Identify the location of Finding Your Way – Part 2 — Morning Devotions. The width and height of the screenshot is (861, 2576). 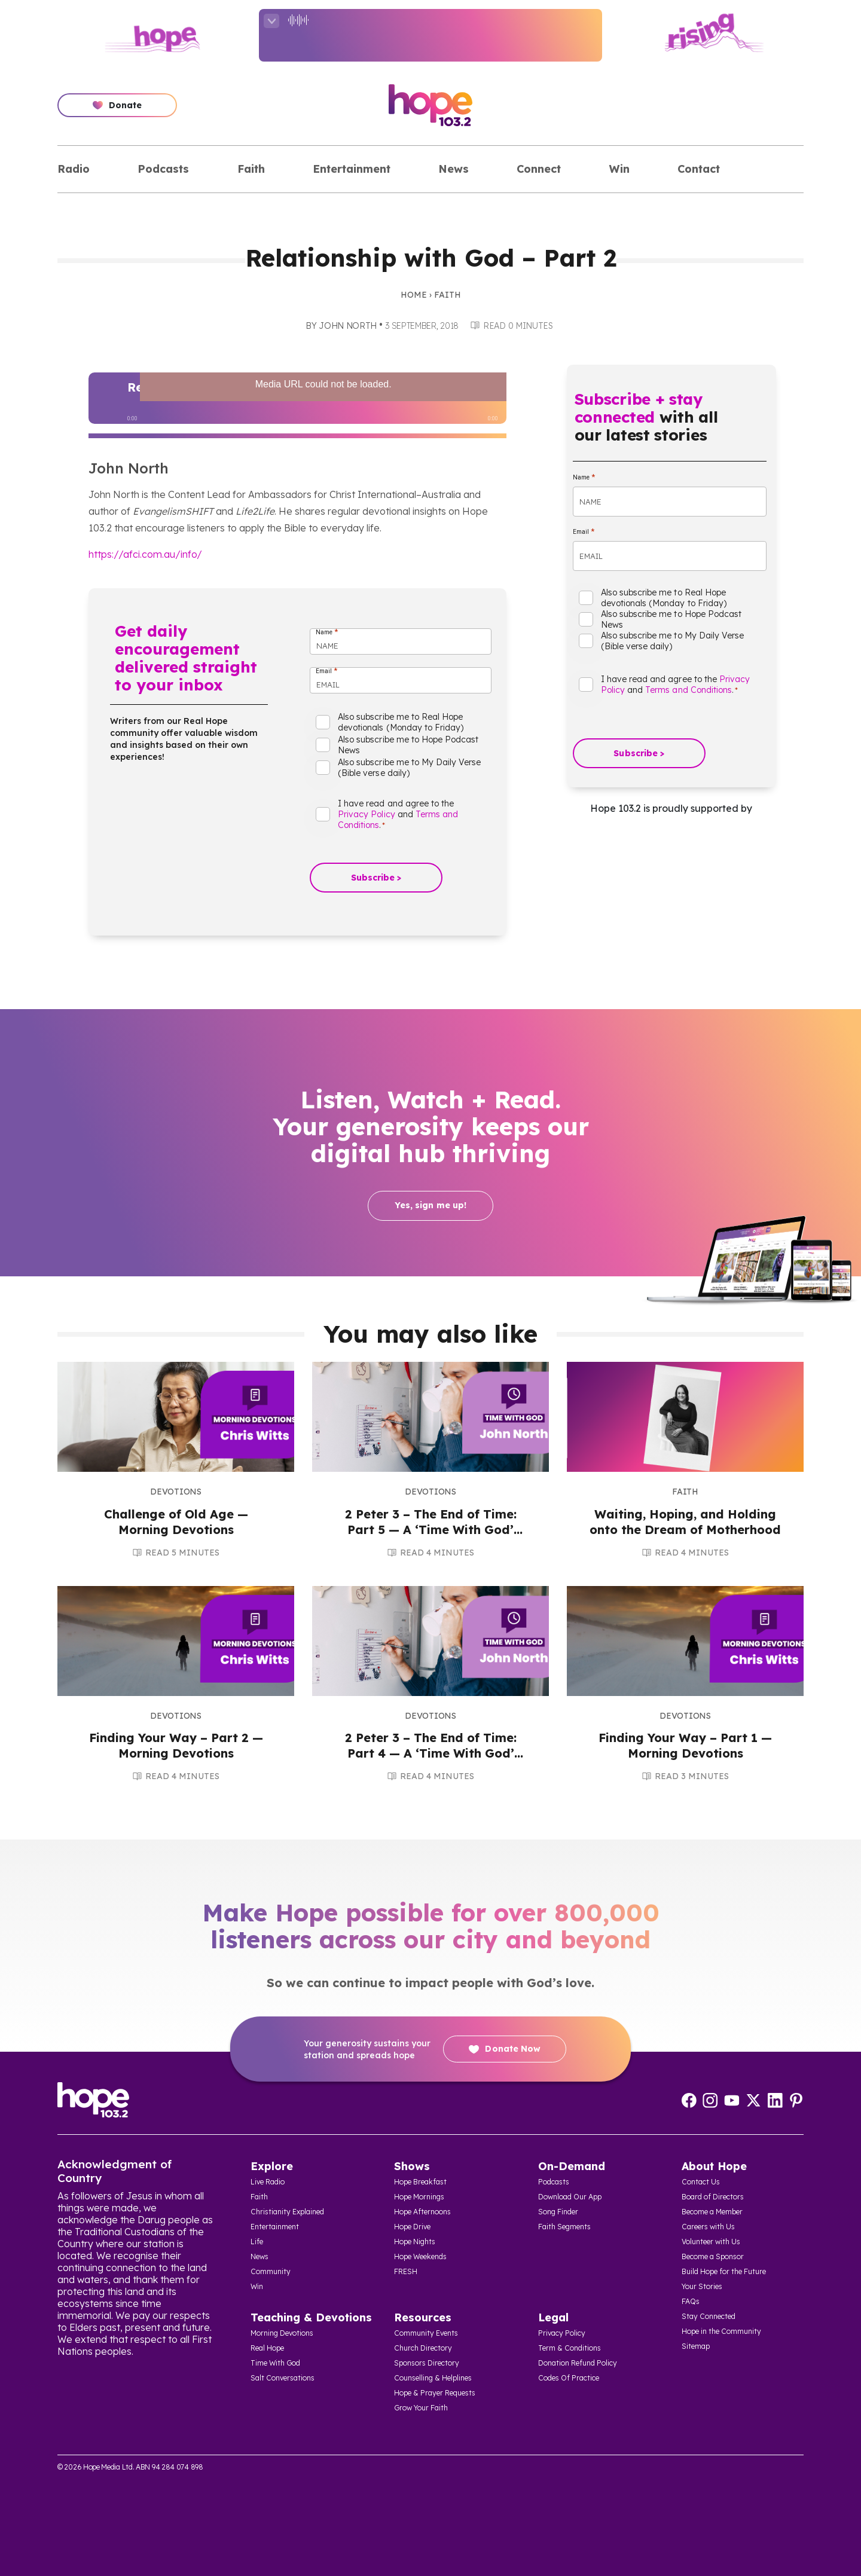
(176, 1745).